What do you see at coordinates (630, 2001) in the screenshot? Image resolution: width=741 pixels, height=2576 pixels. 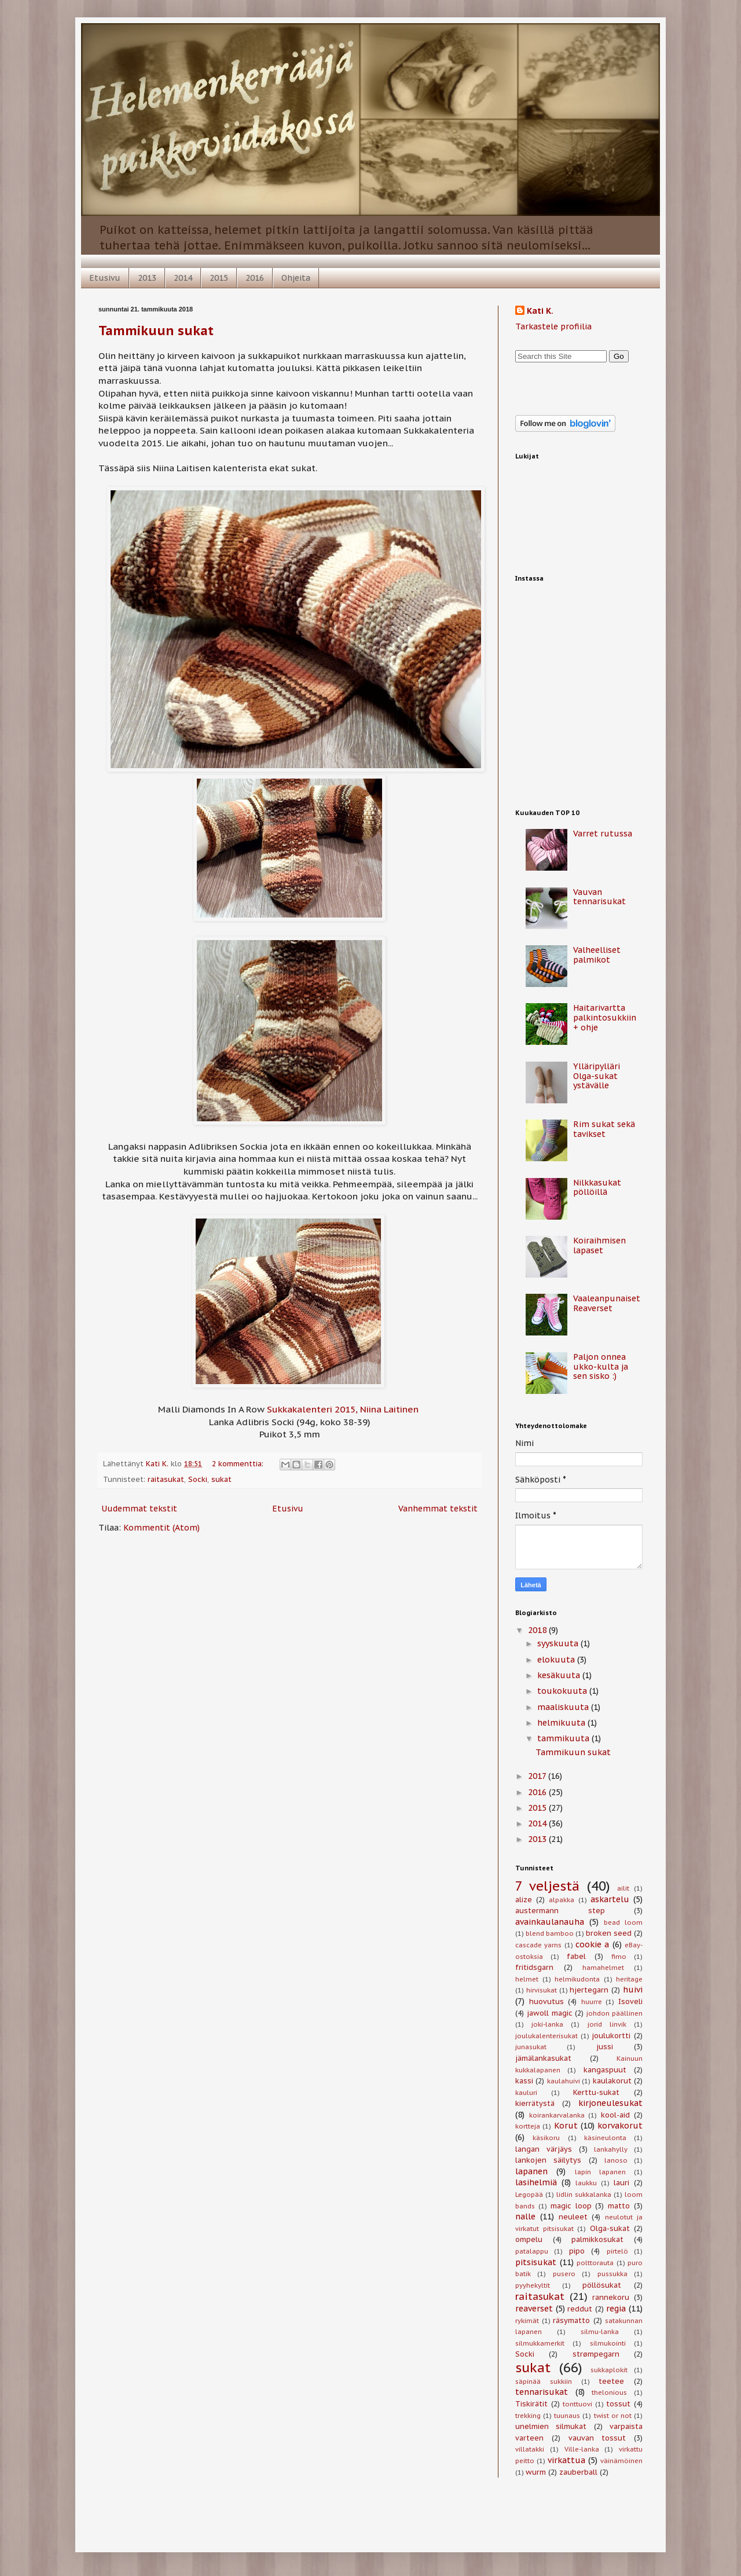 I see `Isoveli` at bounding box center [630, 2001].